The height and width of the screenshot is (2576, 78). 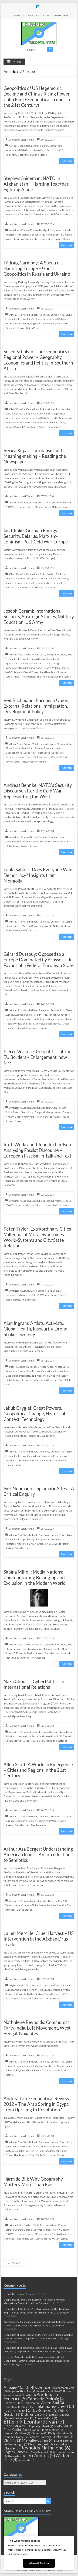 I want to click on Contact, so click(x=47, y=15).